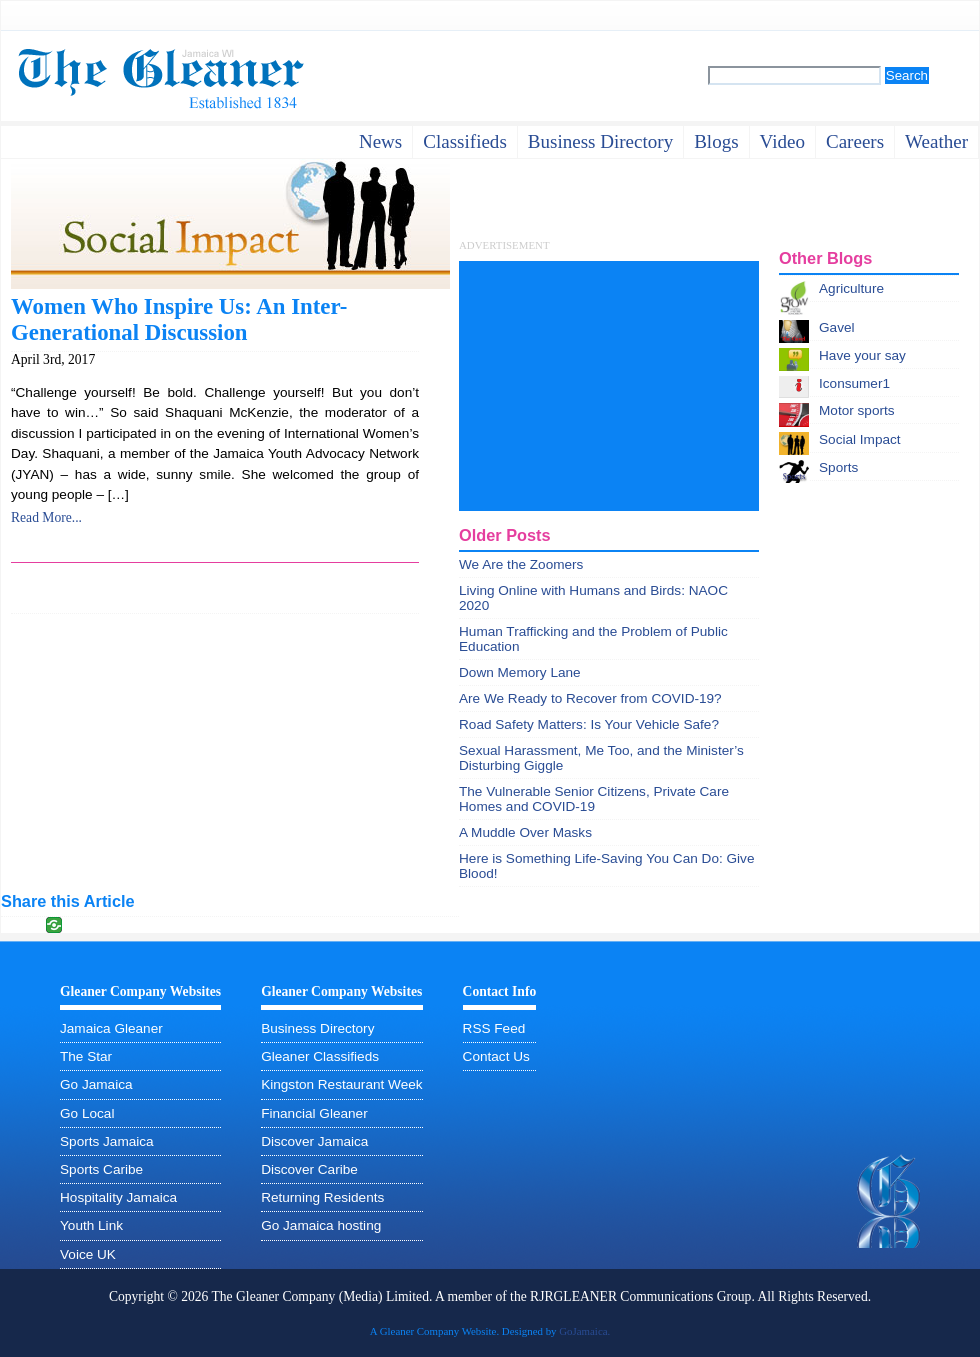 The width and height of the screenshot is (980, 1357). What do you see at coordinates (860, 439) in the screenshot?
I see `Social Impact` at bounding box center [860, 439].